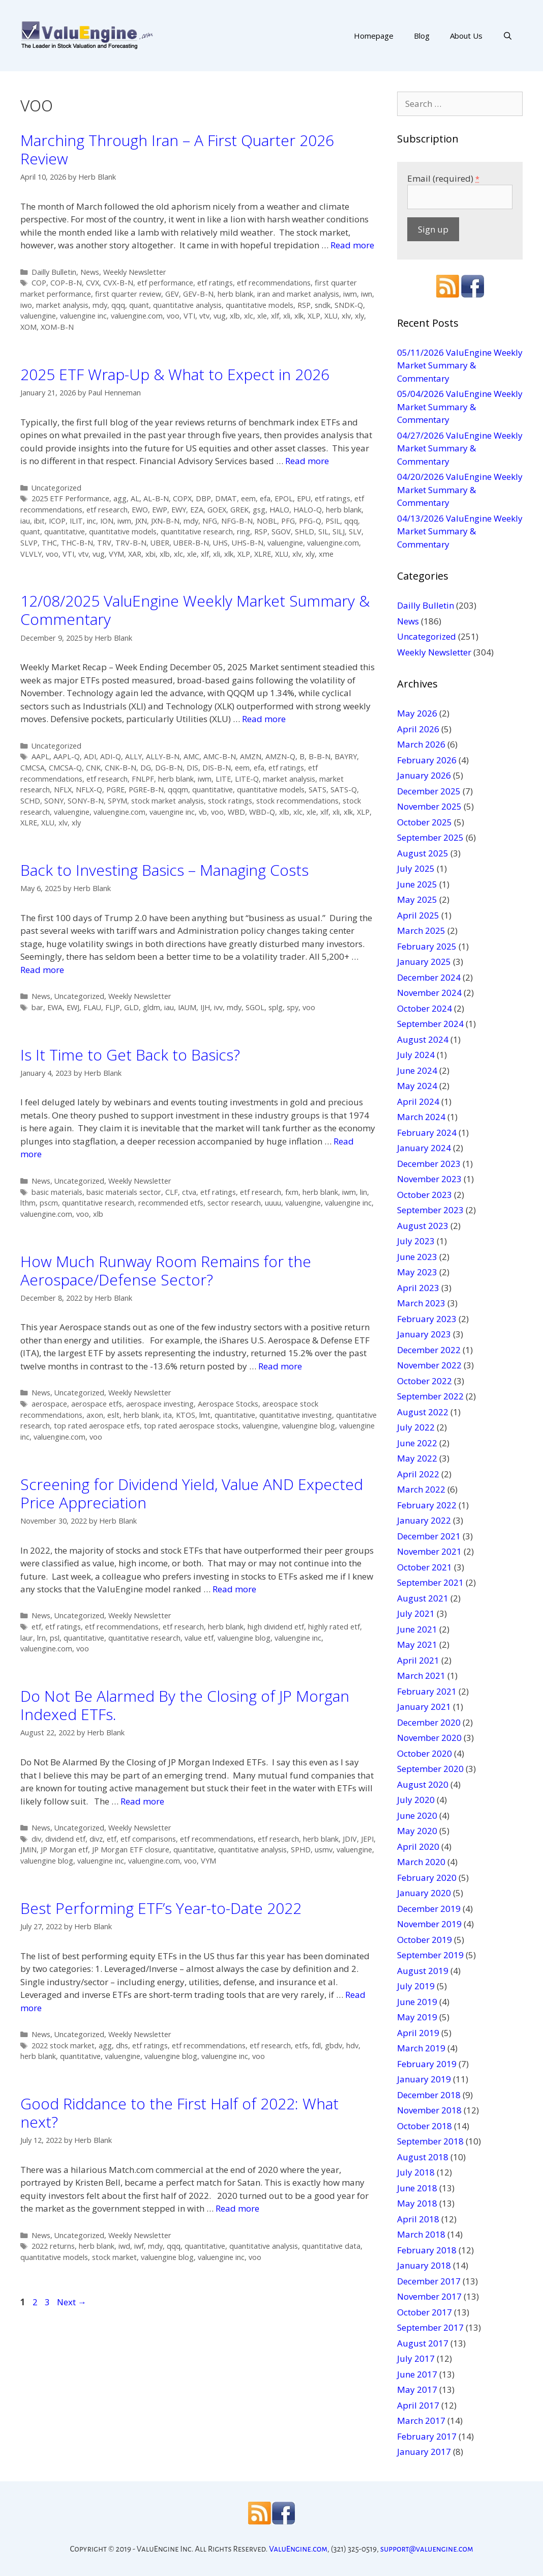 The image size is (543, 2576). I want to click on June 2017, so click(417, 2374).